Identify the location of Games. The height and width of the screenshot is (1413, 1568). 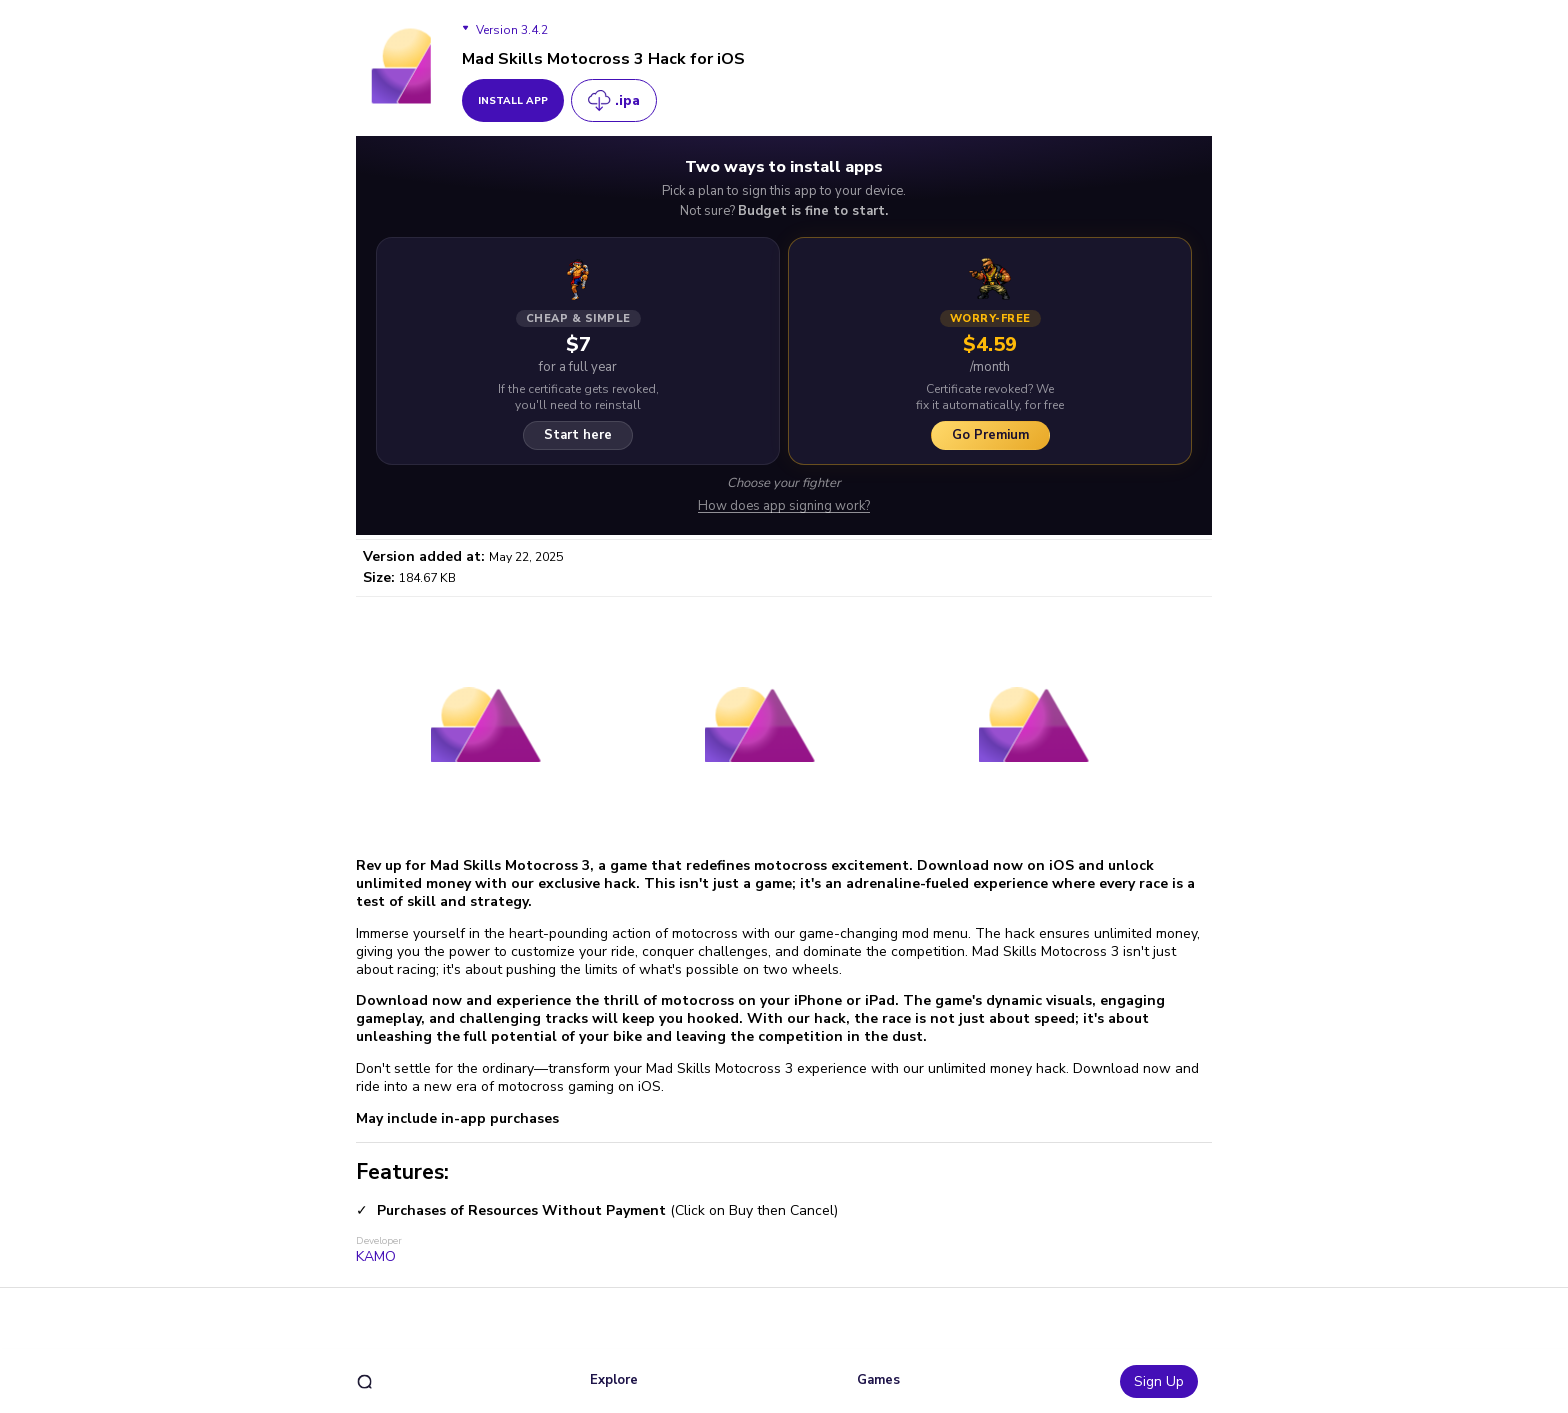
(878, 1380).